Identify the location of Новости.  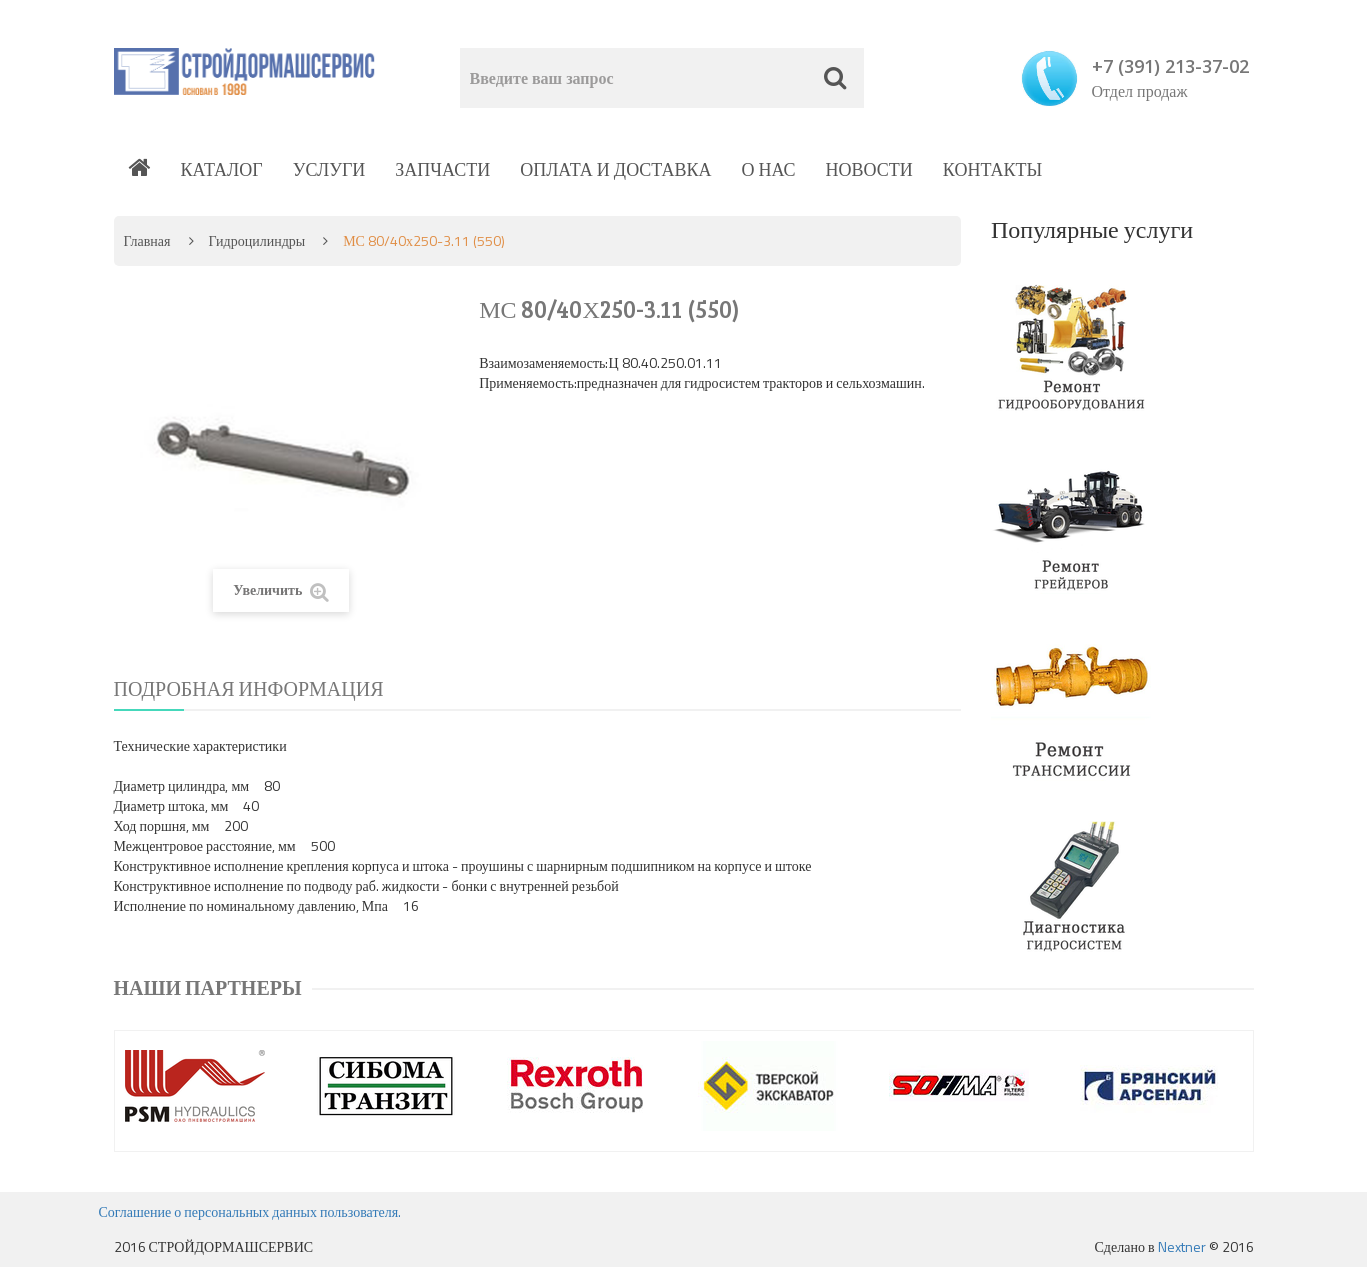
(869, 169).